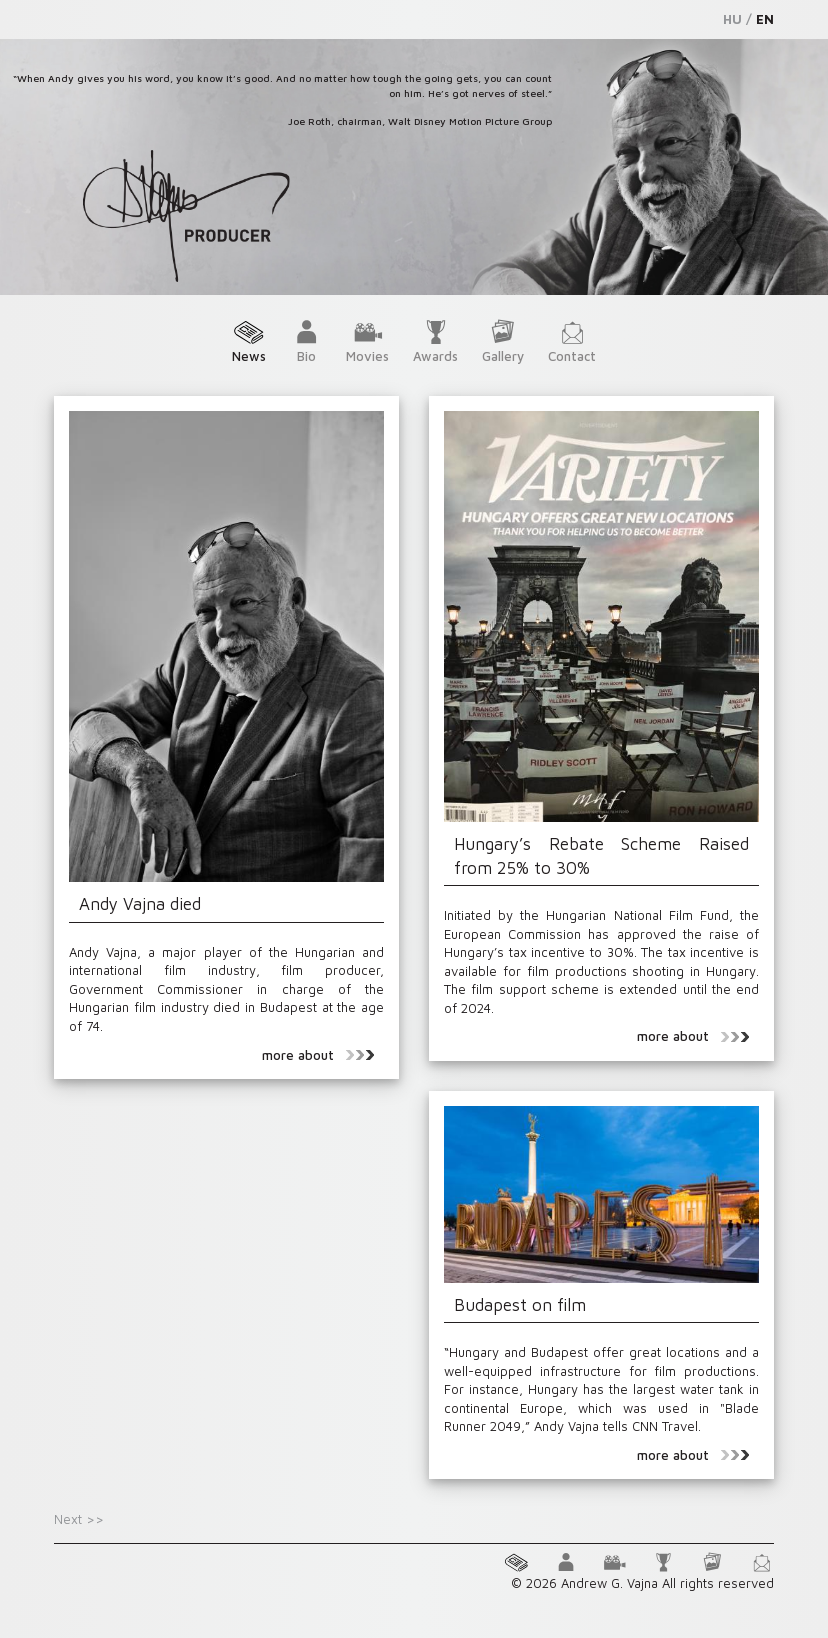 Image resolution: width=828 pixels, height=1638 pixels. Describe the element at coordinates (732, 19) in the screenshot. I see `HU` at that location.